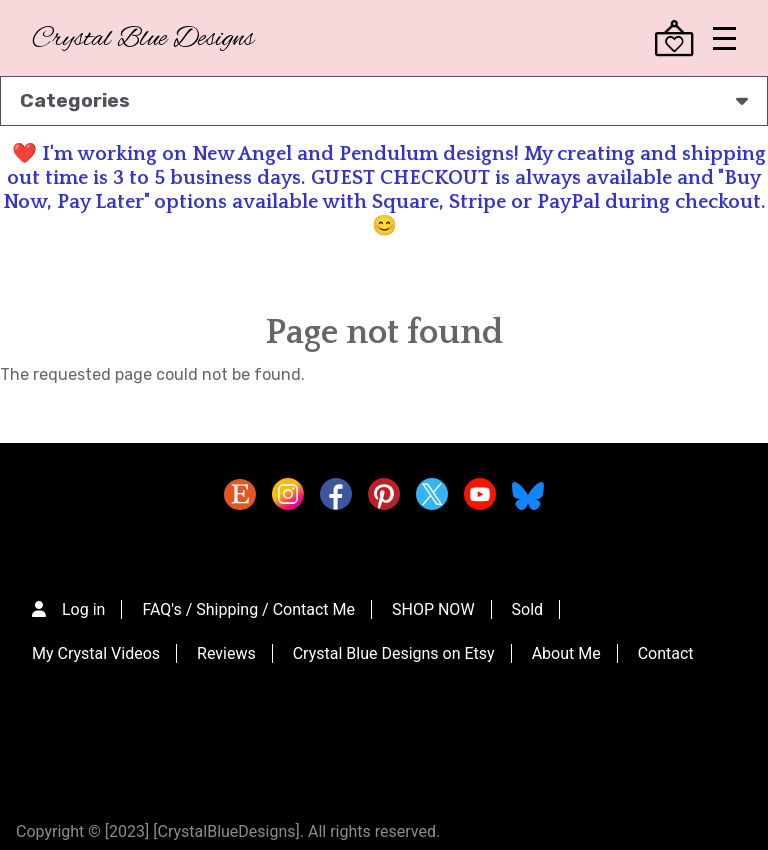  Describe the element at coordinates (433, 609) in the screenshot. I see `SHOP NOW` at that location.